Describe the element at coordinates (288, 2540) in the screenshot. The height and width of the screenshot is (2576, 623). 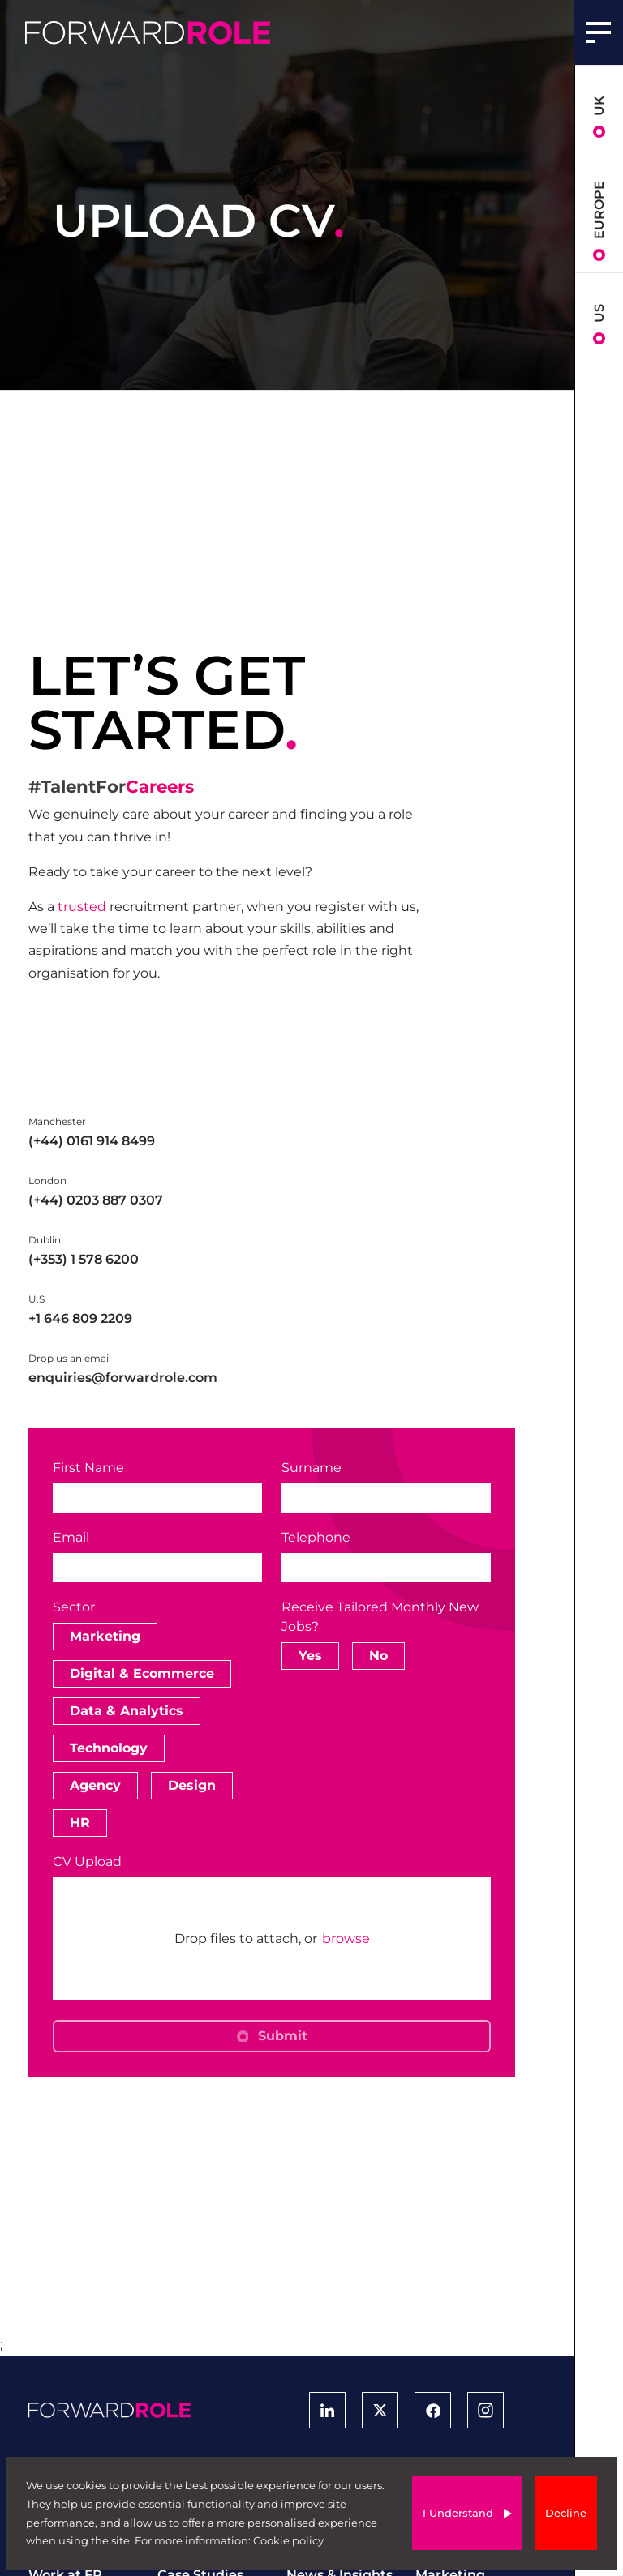
I see `Cookie policy` at that location.